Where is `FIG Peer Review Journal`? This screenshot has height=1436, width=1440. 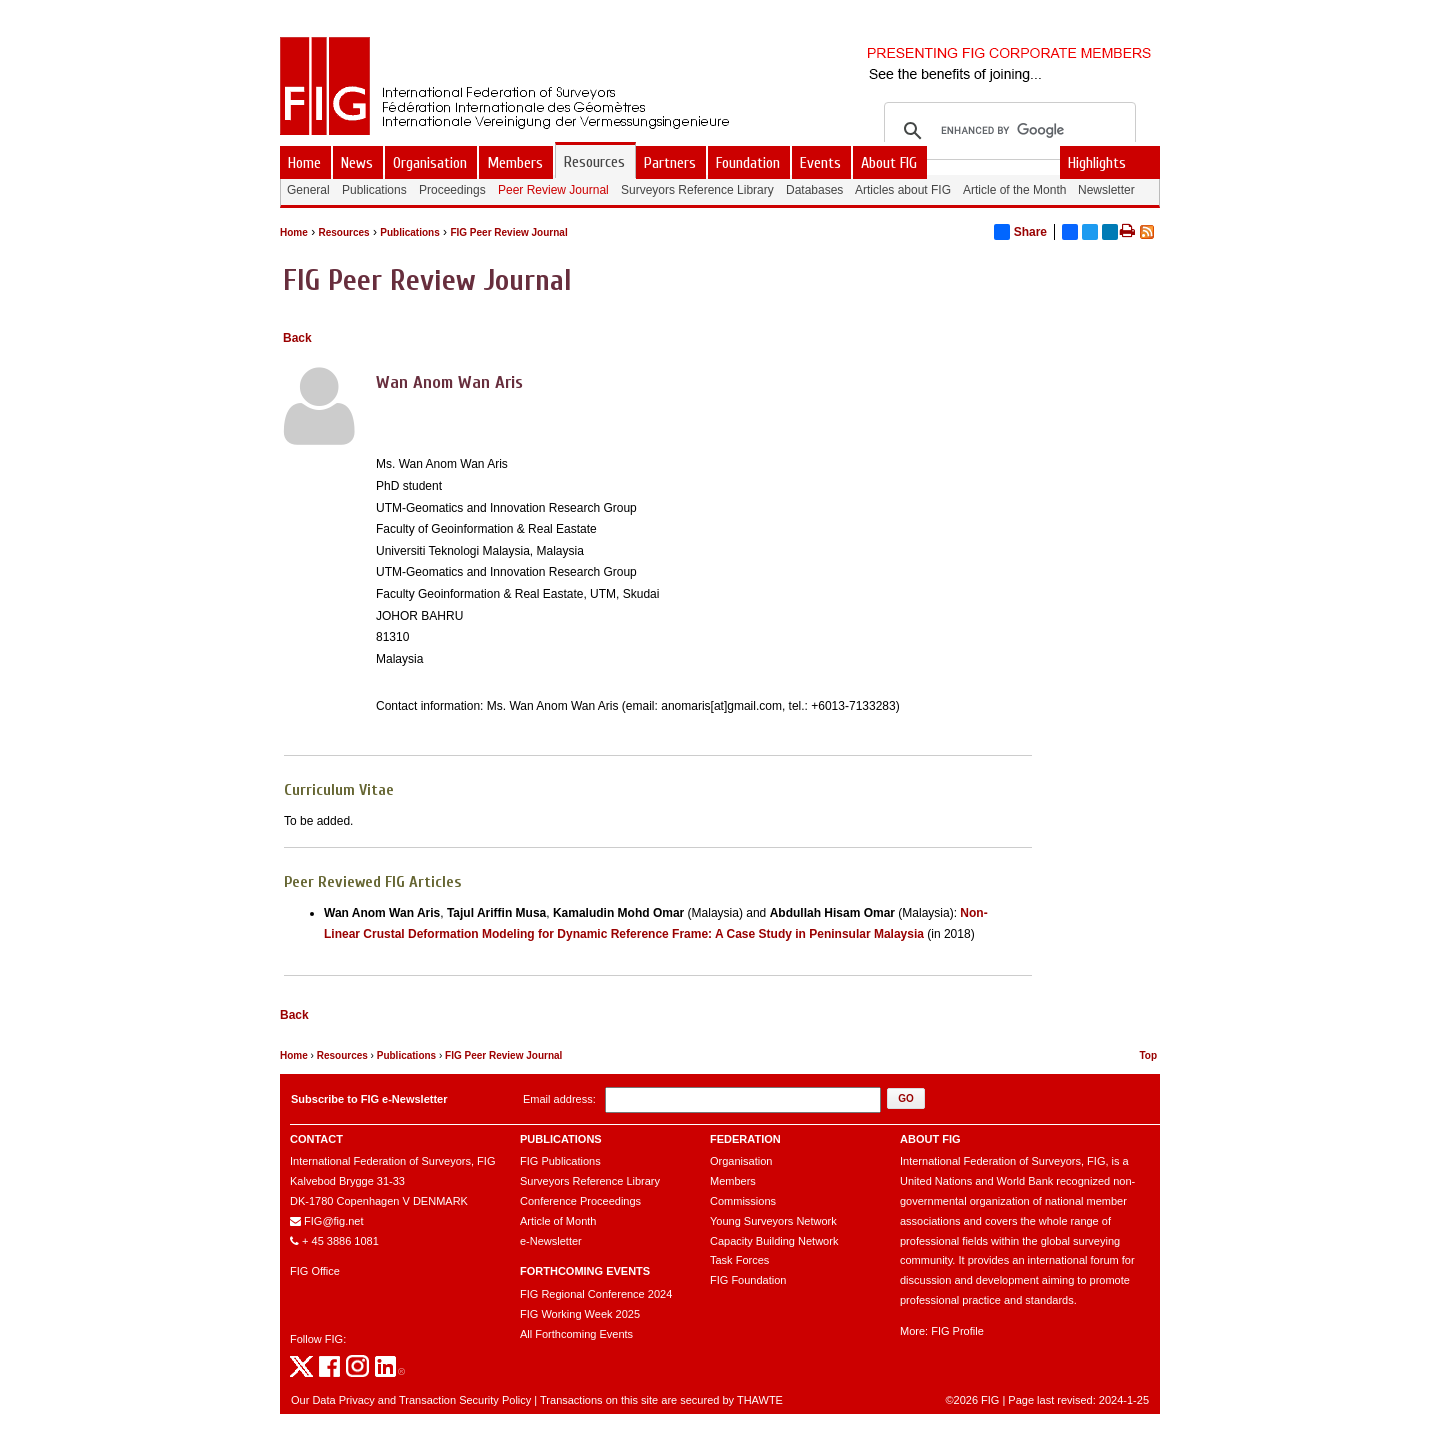
FIG Peer Review Journal is located at coordinates (508, 232).